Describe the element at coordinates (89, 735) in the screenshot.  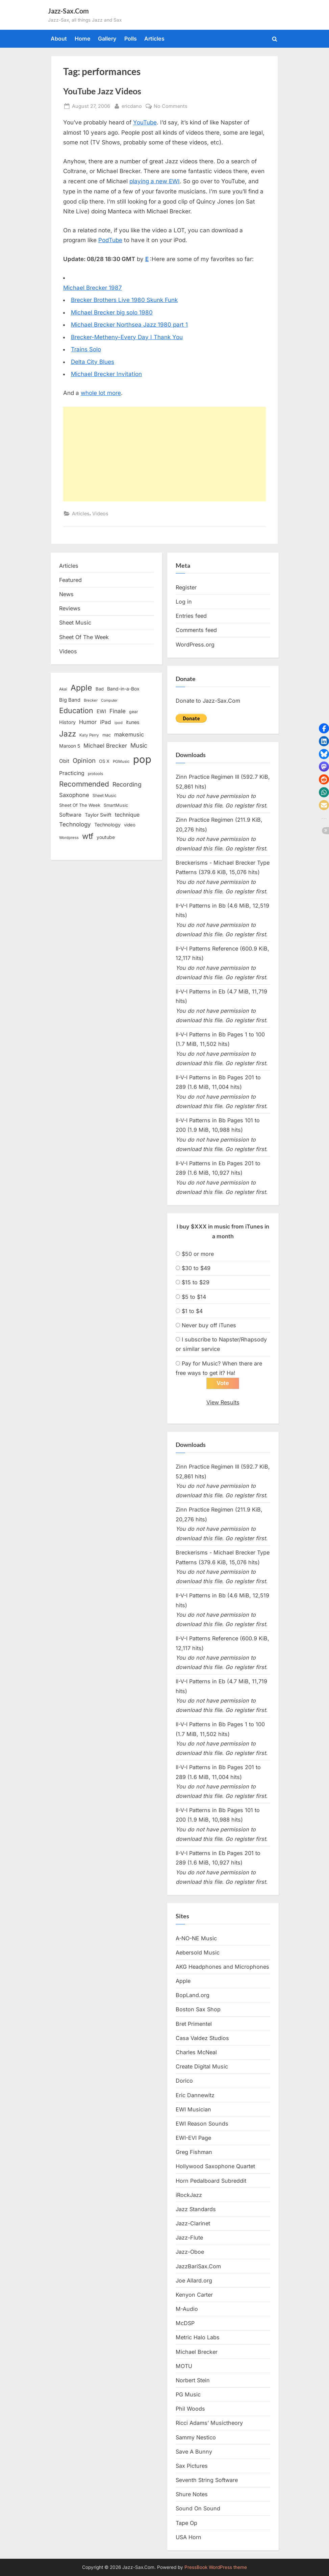
I see `Katy Perry [Katy Perry (12 items)]` at that location.